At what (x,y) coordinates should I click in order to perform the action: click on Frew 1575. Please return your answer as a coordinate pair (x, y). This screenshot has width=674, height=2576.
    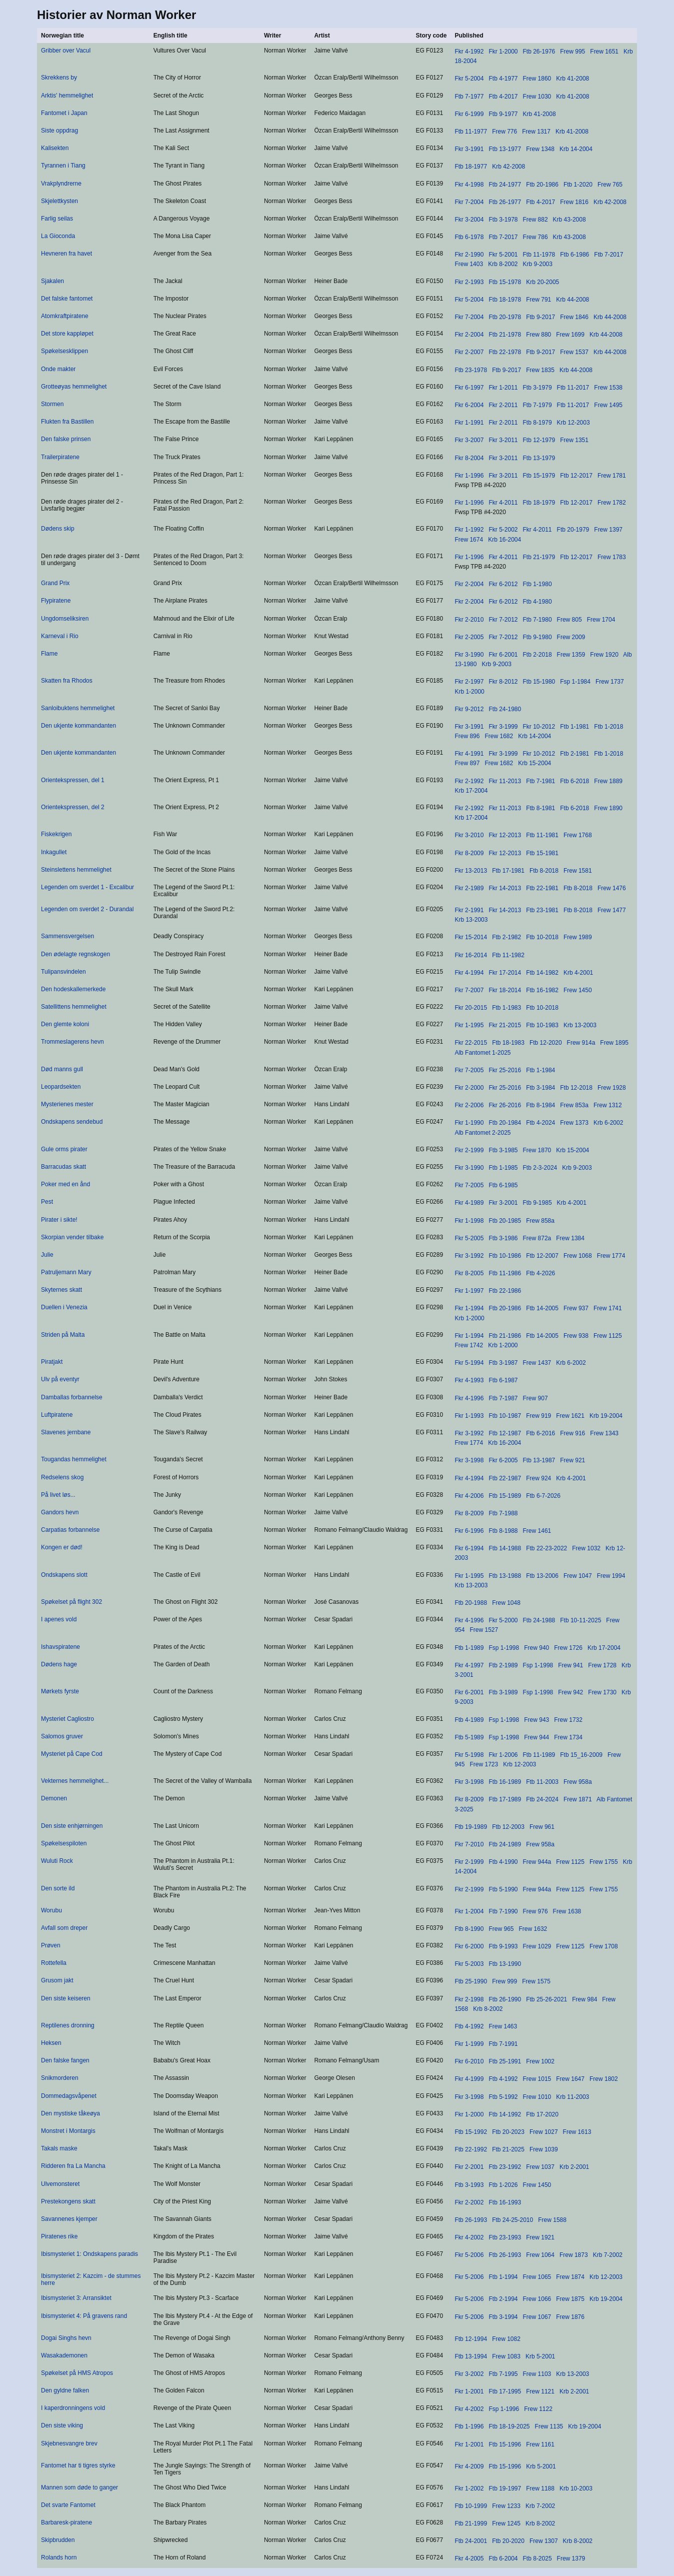
    Looking at the image, I should click on (536, 1981).